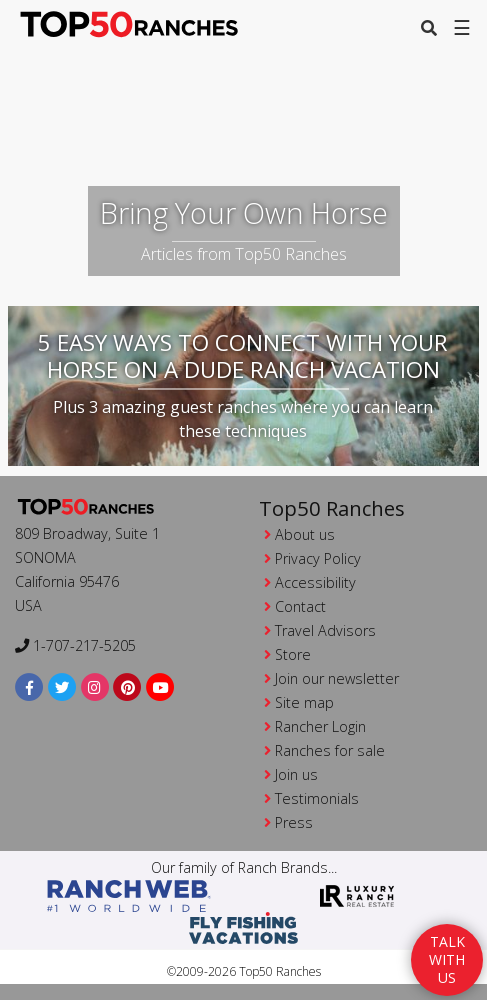 This screenshot has height=1000, width=487. Describe the element at coordinates (318, 558) in the screenshot. I see `Privacy Policy` at that location.